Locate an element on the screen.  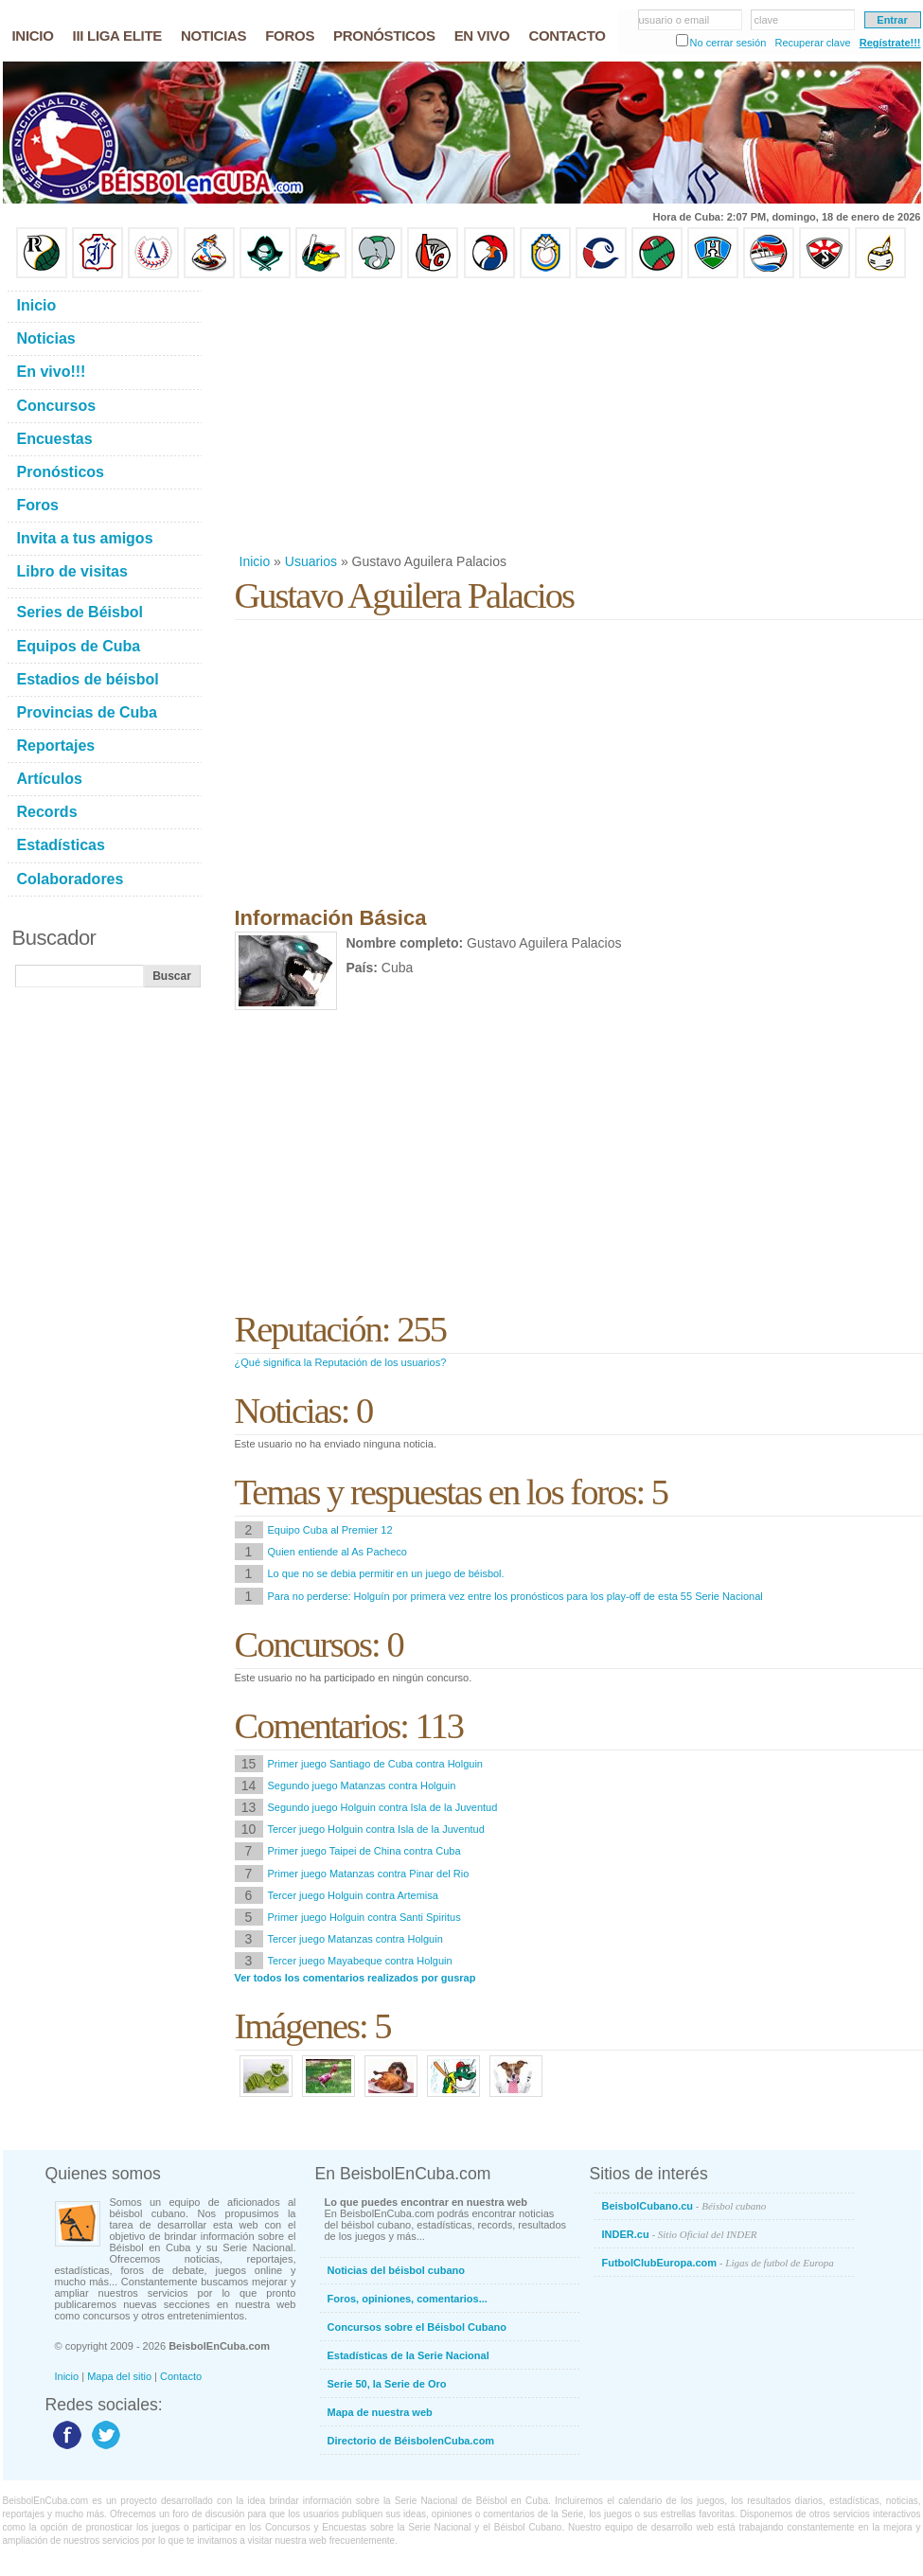
Usuarios is located at coordinates (311, 561).